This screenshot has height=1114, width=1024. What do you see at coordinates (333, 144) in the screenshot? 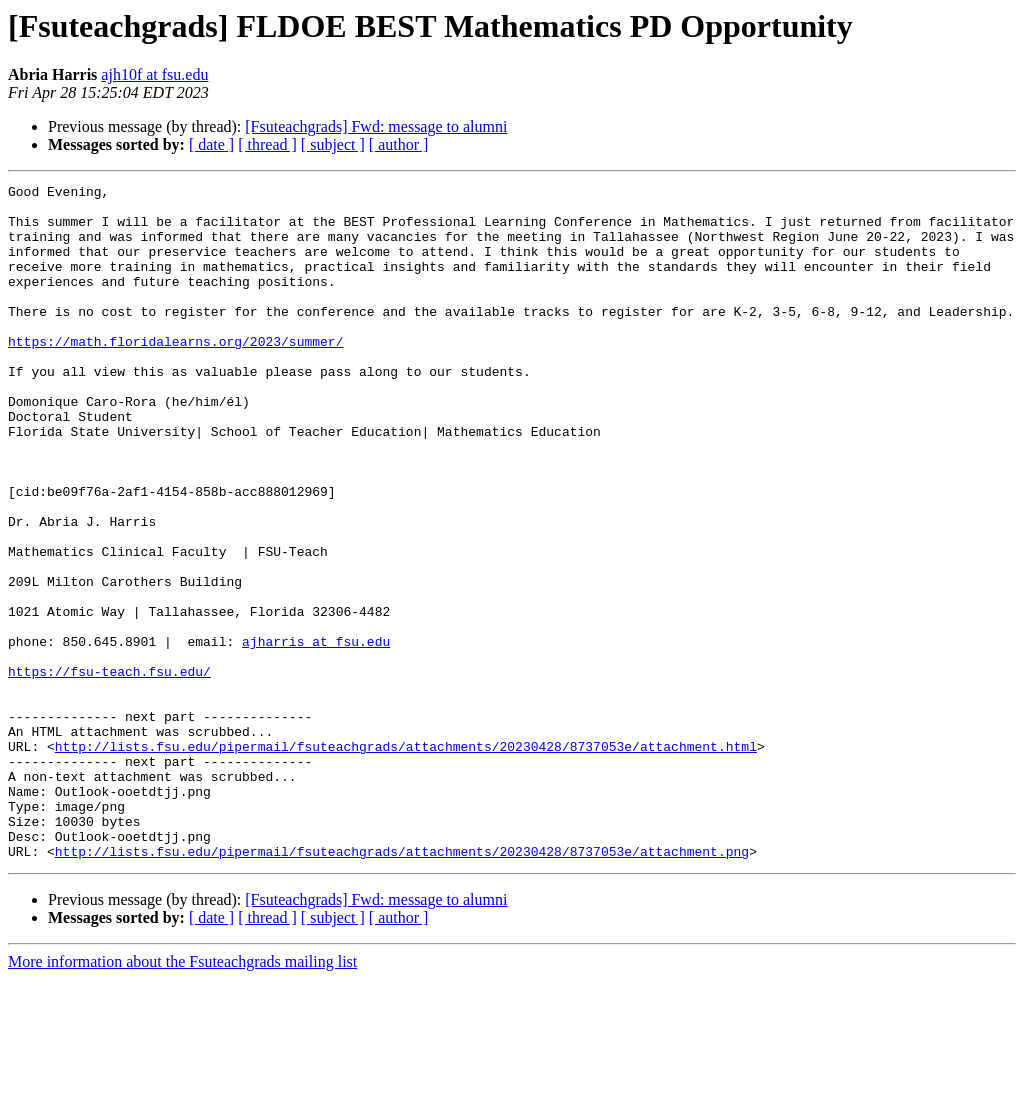
I see `[ subject ]` at bounding box center [333, 144].